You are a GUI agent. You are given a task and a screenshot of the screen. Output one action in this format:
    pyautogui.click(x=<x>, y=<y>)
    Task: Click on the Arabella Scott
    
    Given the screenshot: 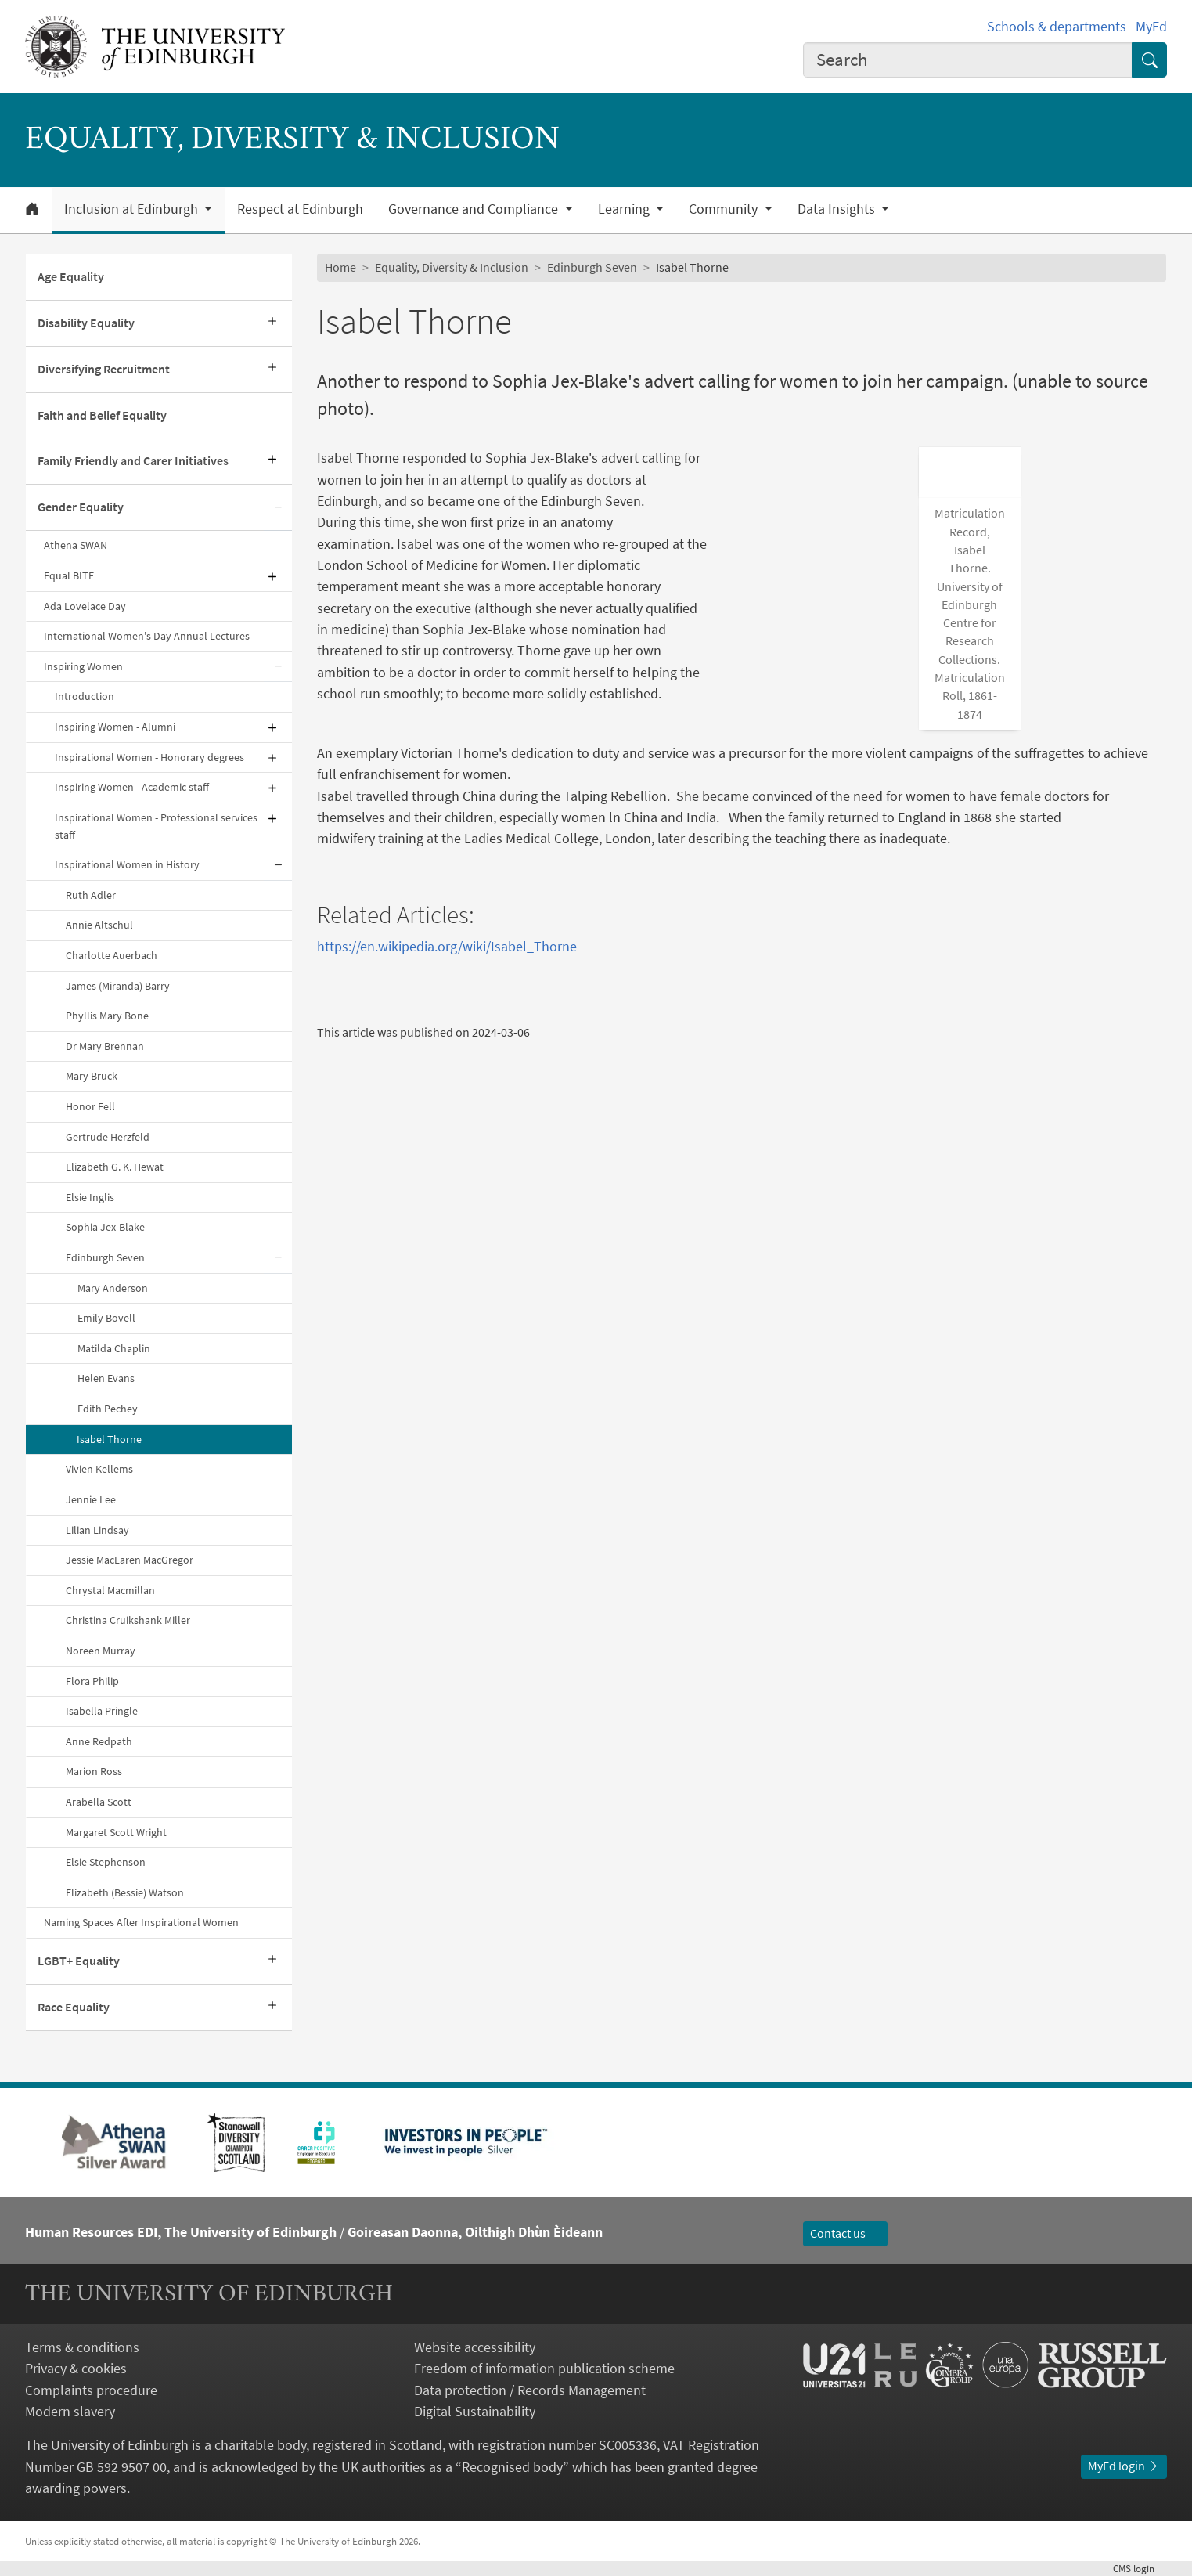 What is the action you would take?
    pyautogui.click(x=98, y=1802)
    